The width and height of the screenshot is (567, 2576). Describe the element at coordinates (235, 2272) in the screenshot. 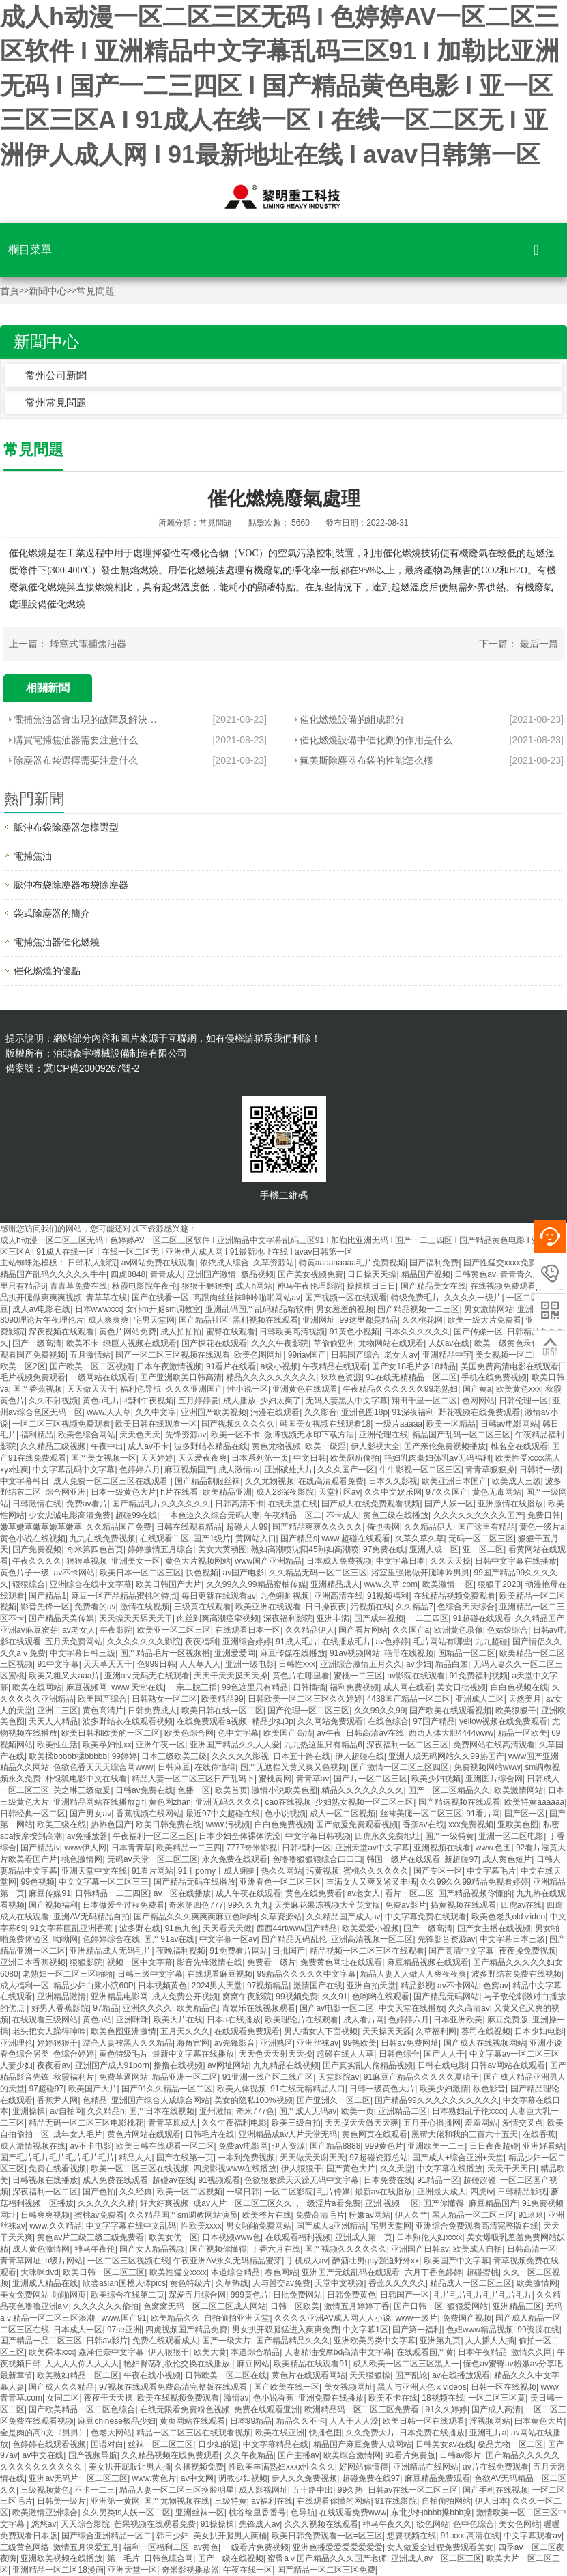

I see `本道综合精品` at that location.